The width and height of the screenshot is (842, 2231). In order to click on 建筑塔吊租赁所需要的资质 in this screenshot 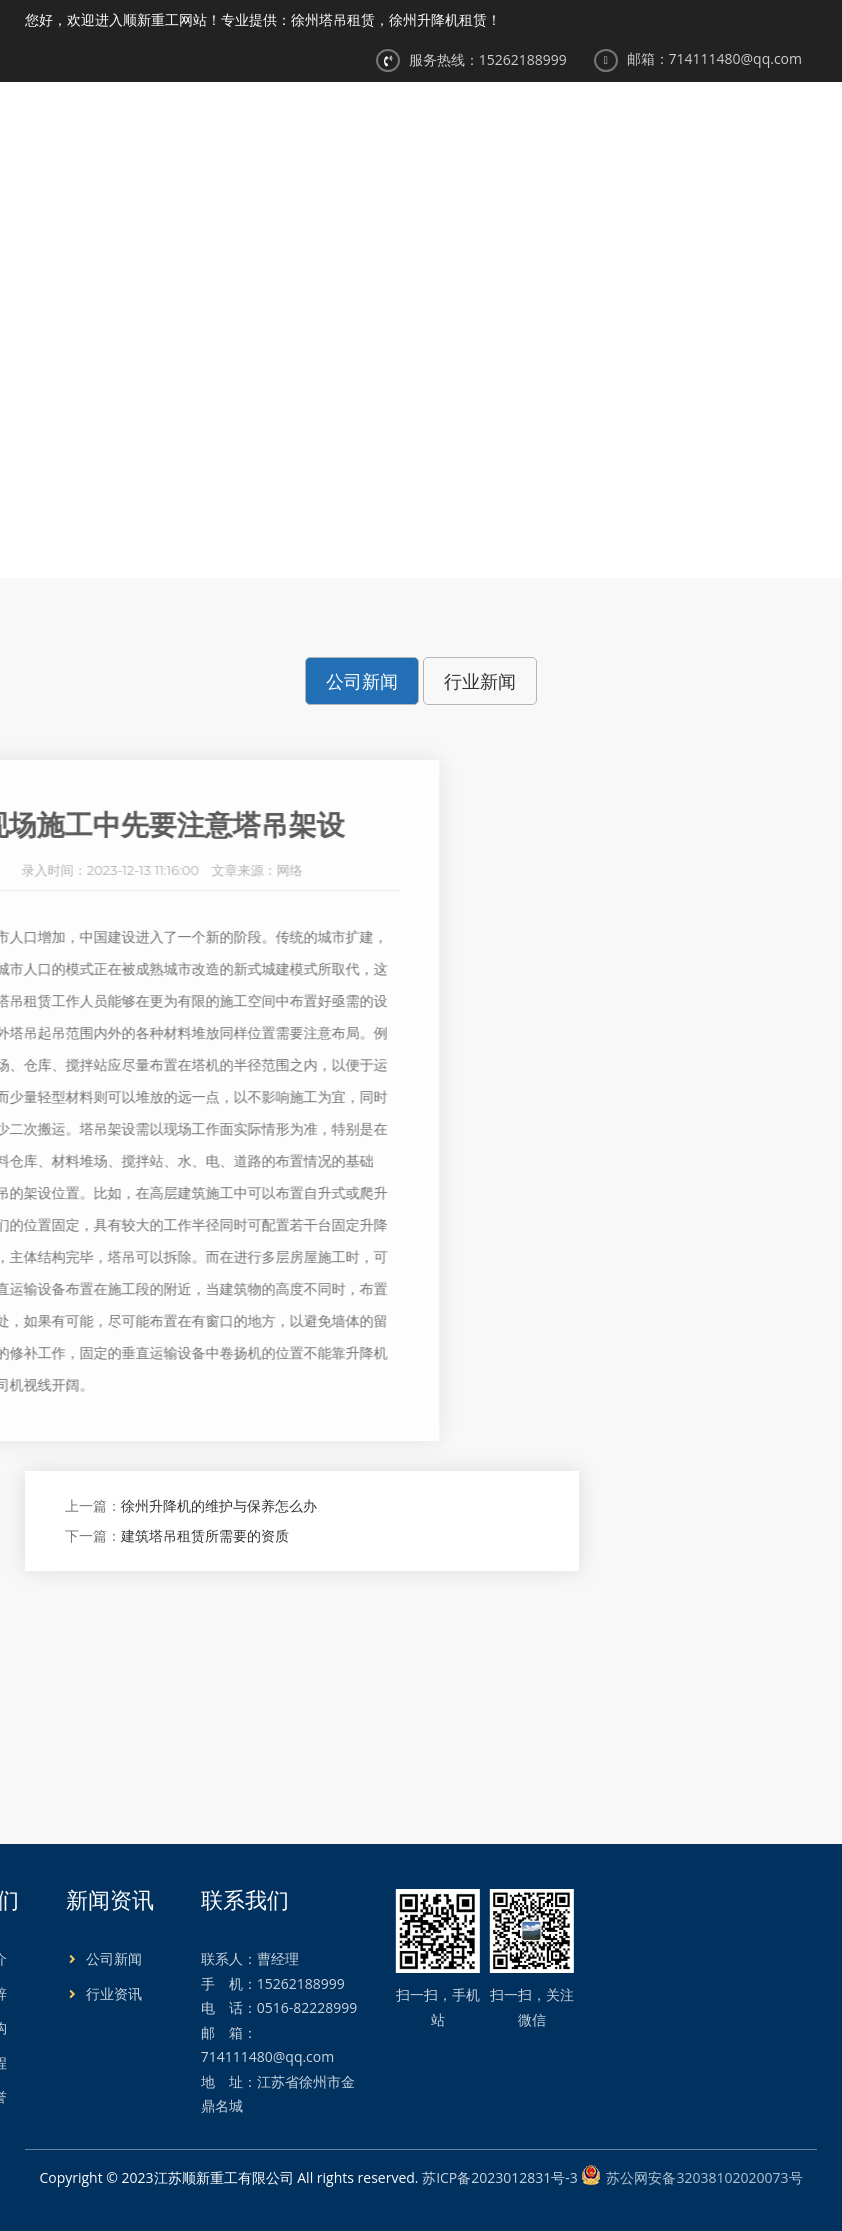, I will do `click(205, 1535)`.